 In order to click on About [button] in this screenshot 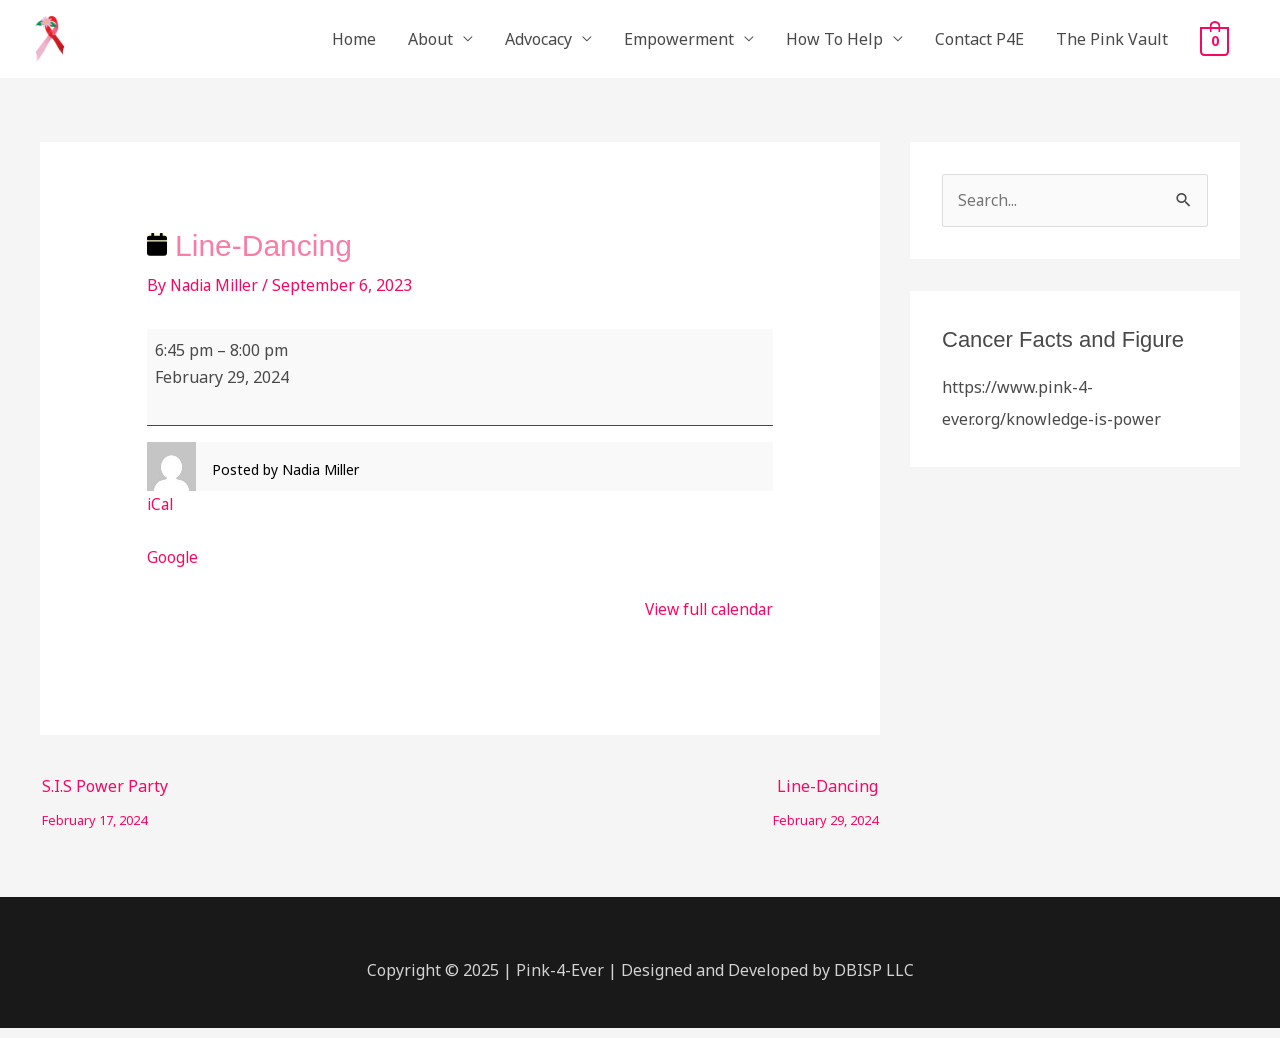, I will do `click(430, 44)`.